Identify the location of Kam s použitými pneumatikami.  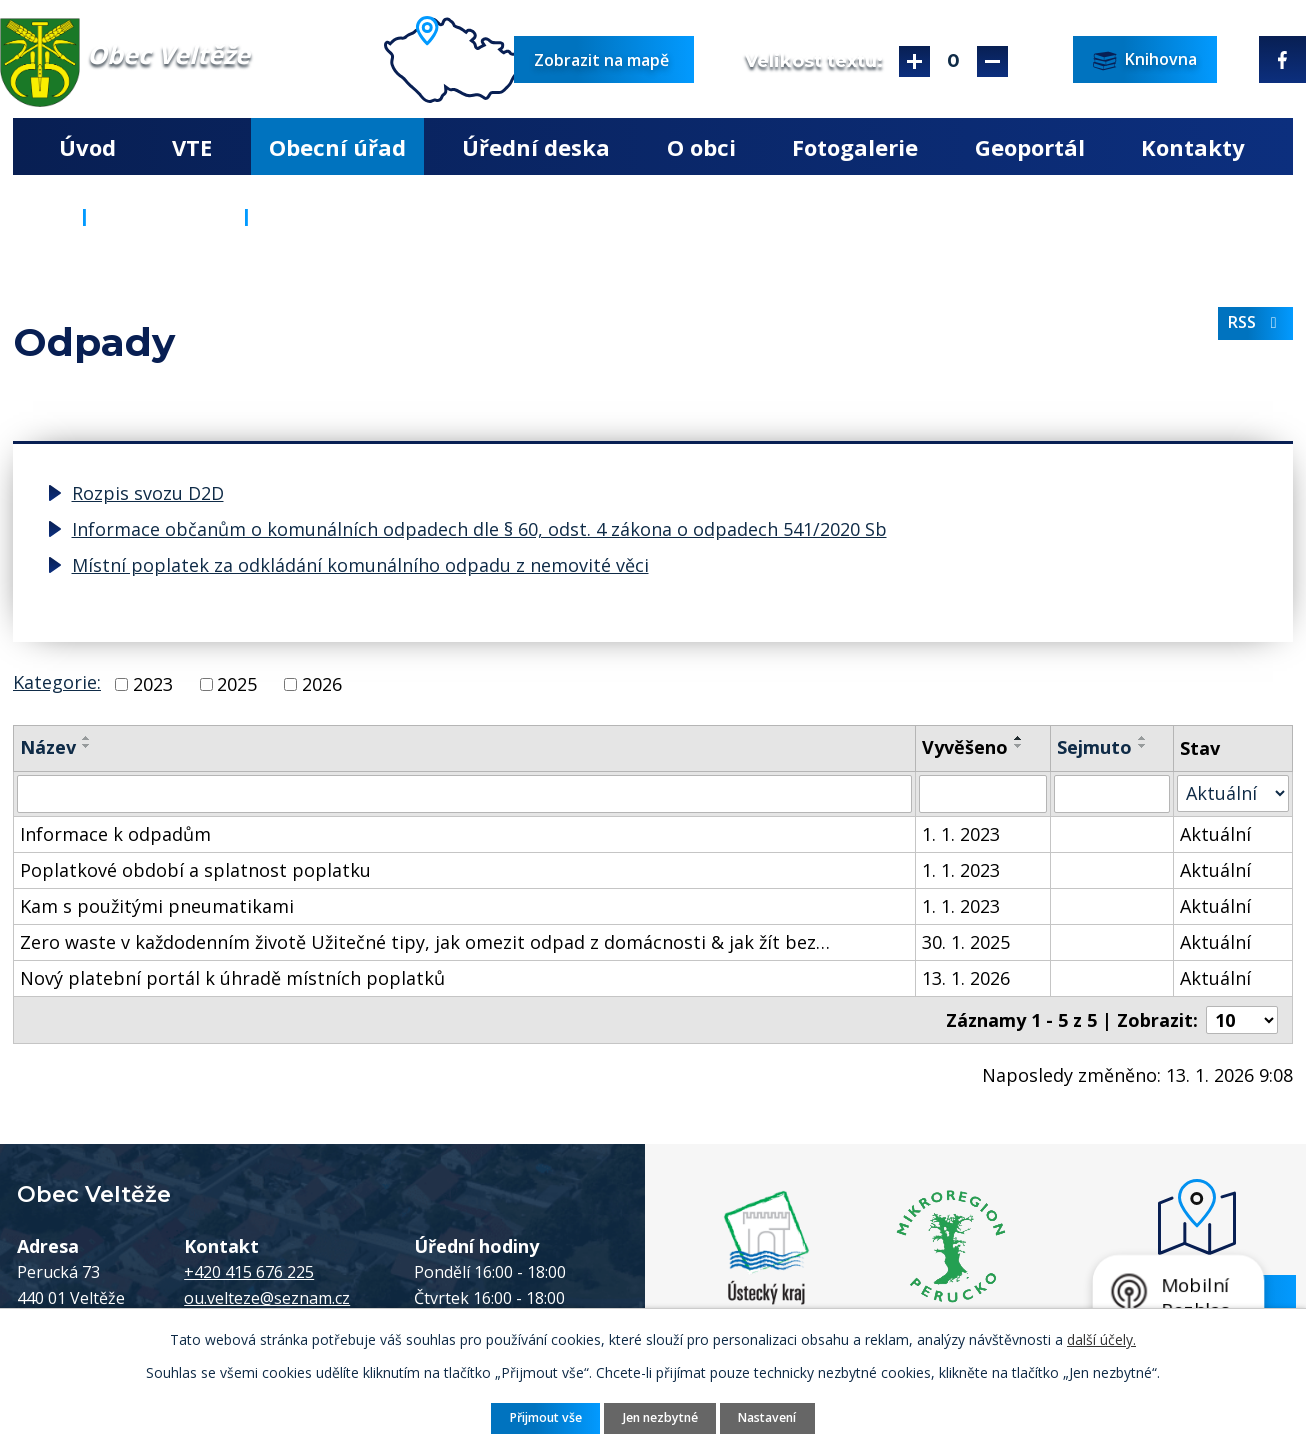
(157, 906).